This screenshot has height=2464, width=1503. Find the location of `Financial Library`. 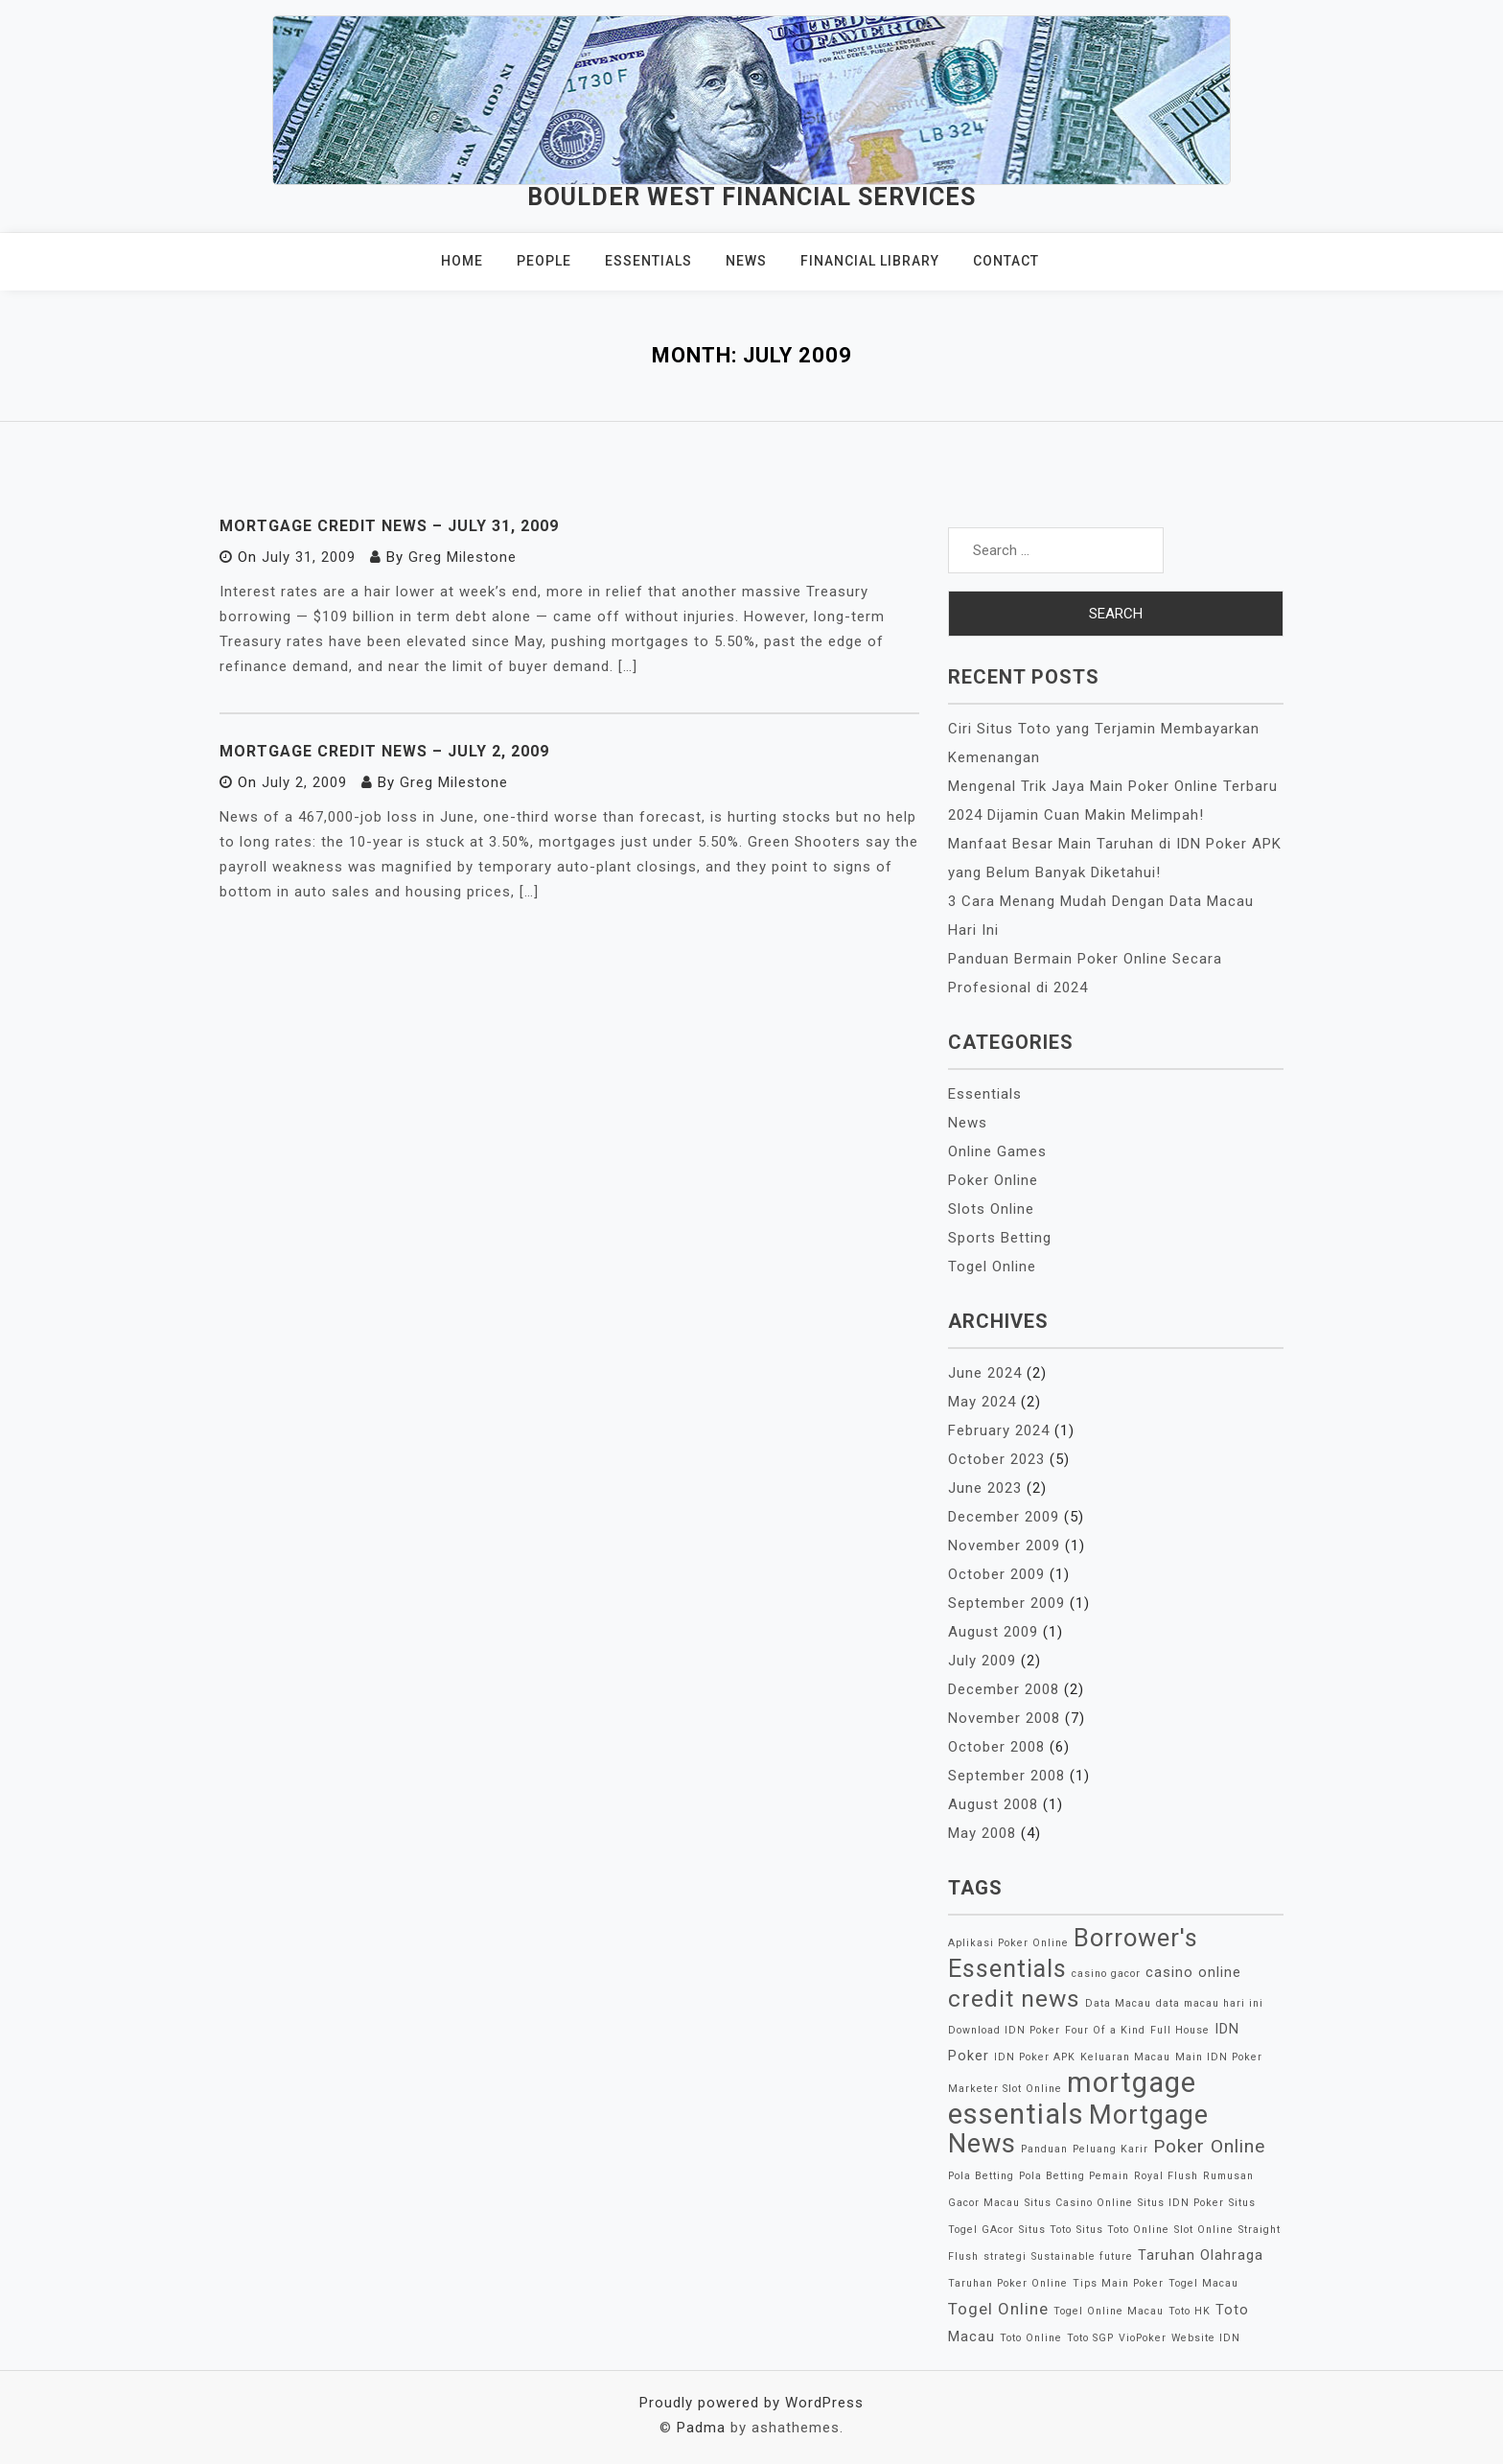

Financial Library is located at coordinates (869, 260).